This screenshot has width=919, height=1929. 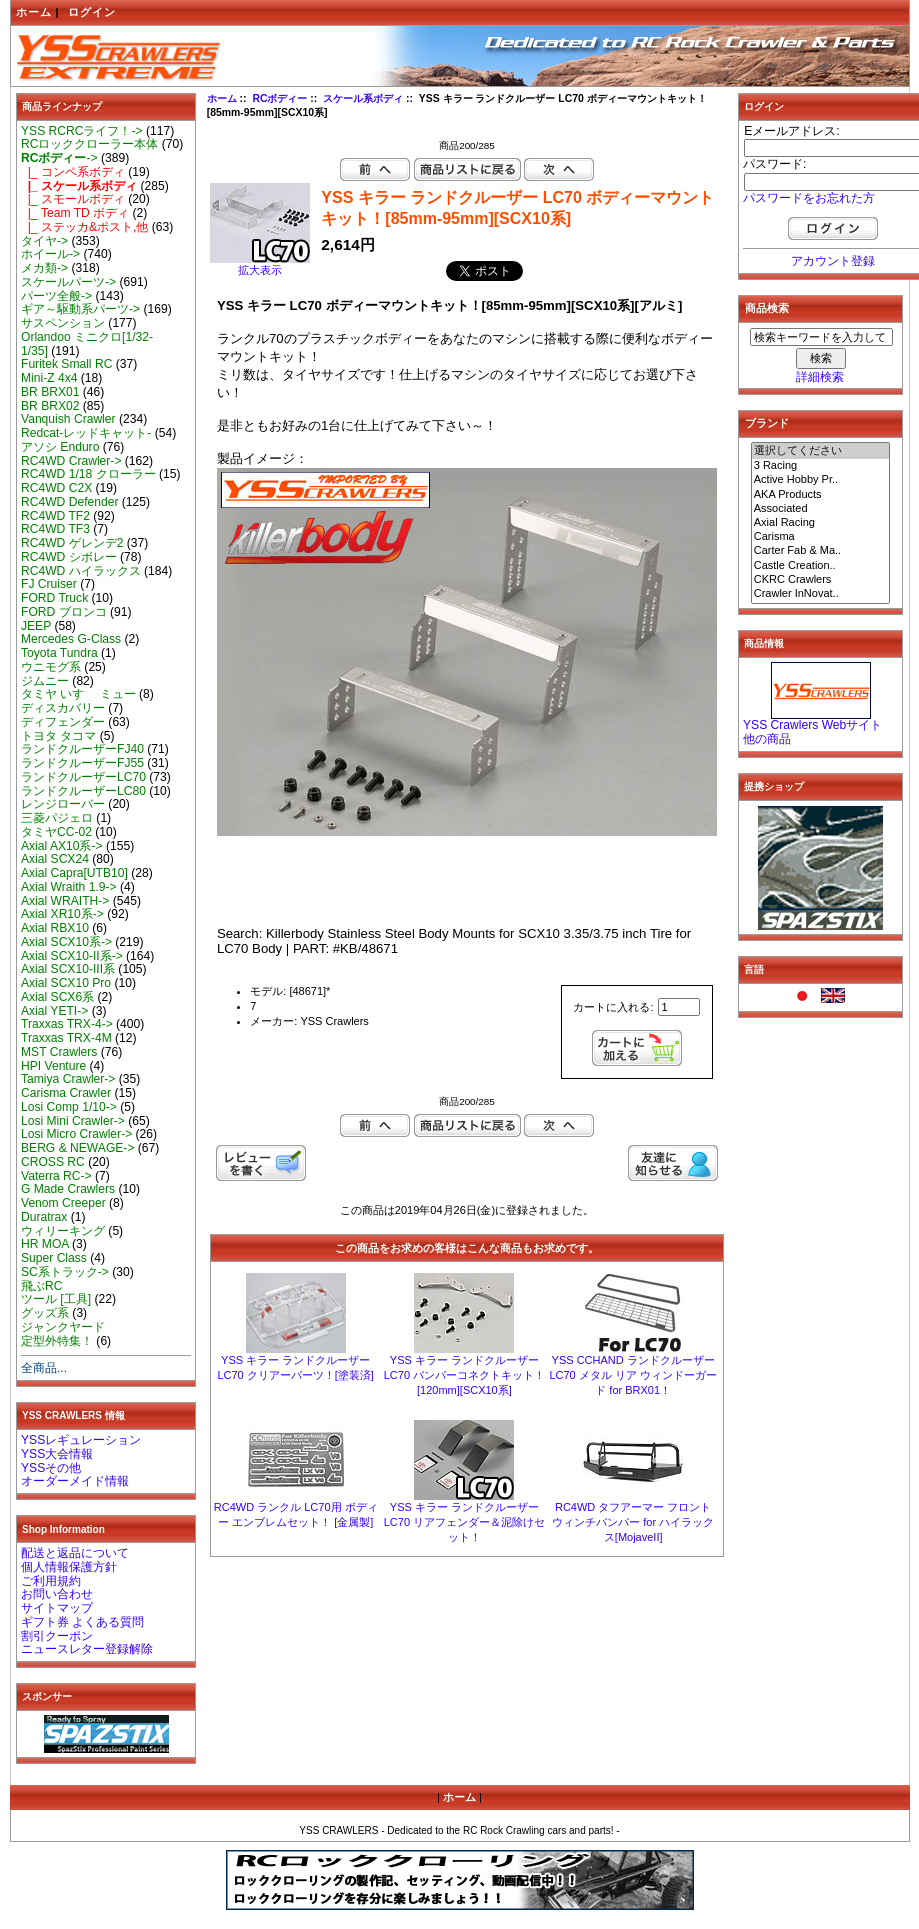 What do you see at coordinates (50, 254) in the screenshot?
I see `ホイール->` at bounding box center [50, 254].